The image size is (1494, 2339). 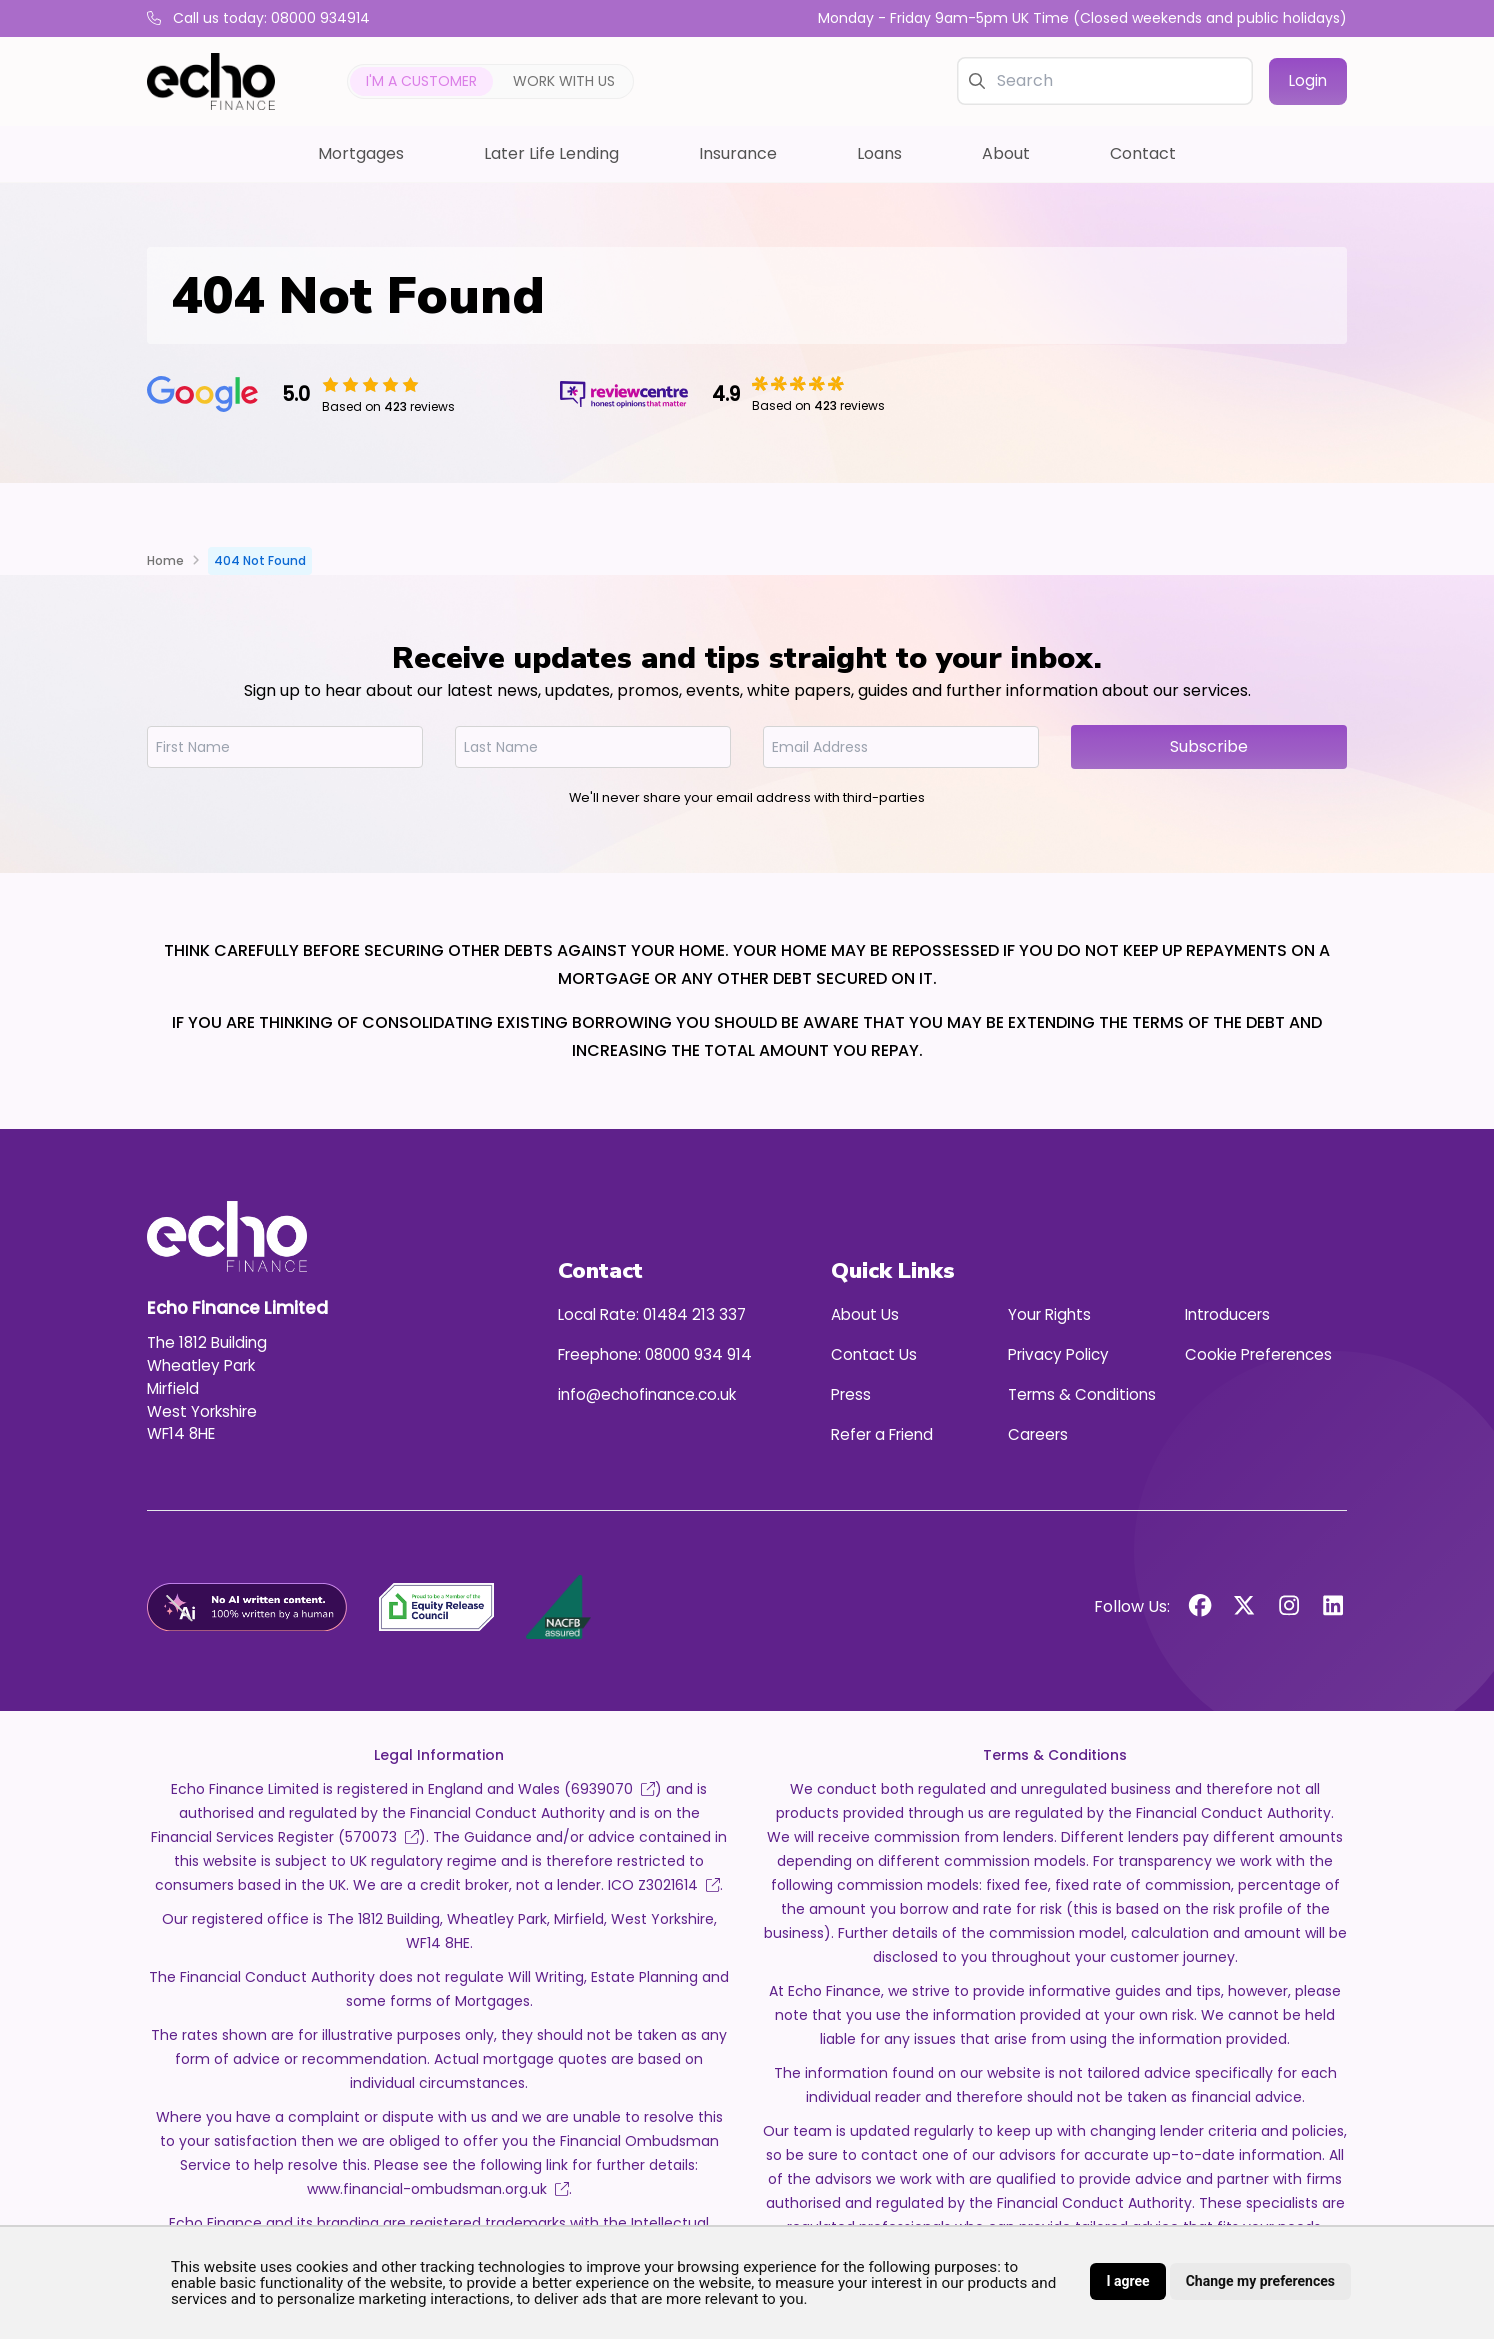 What do you see at coordinates (874, 1354) in the screenshot?
I see `Contact Us` at bounding box center [874, 1354].